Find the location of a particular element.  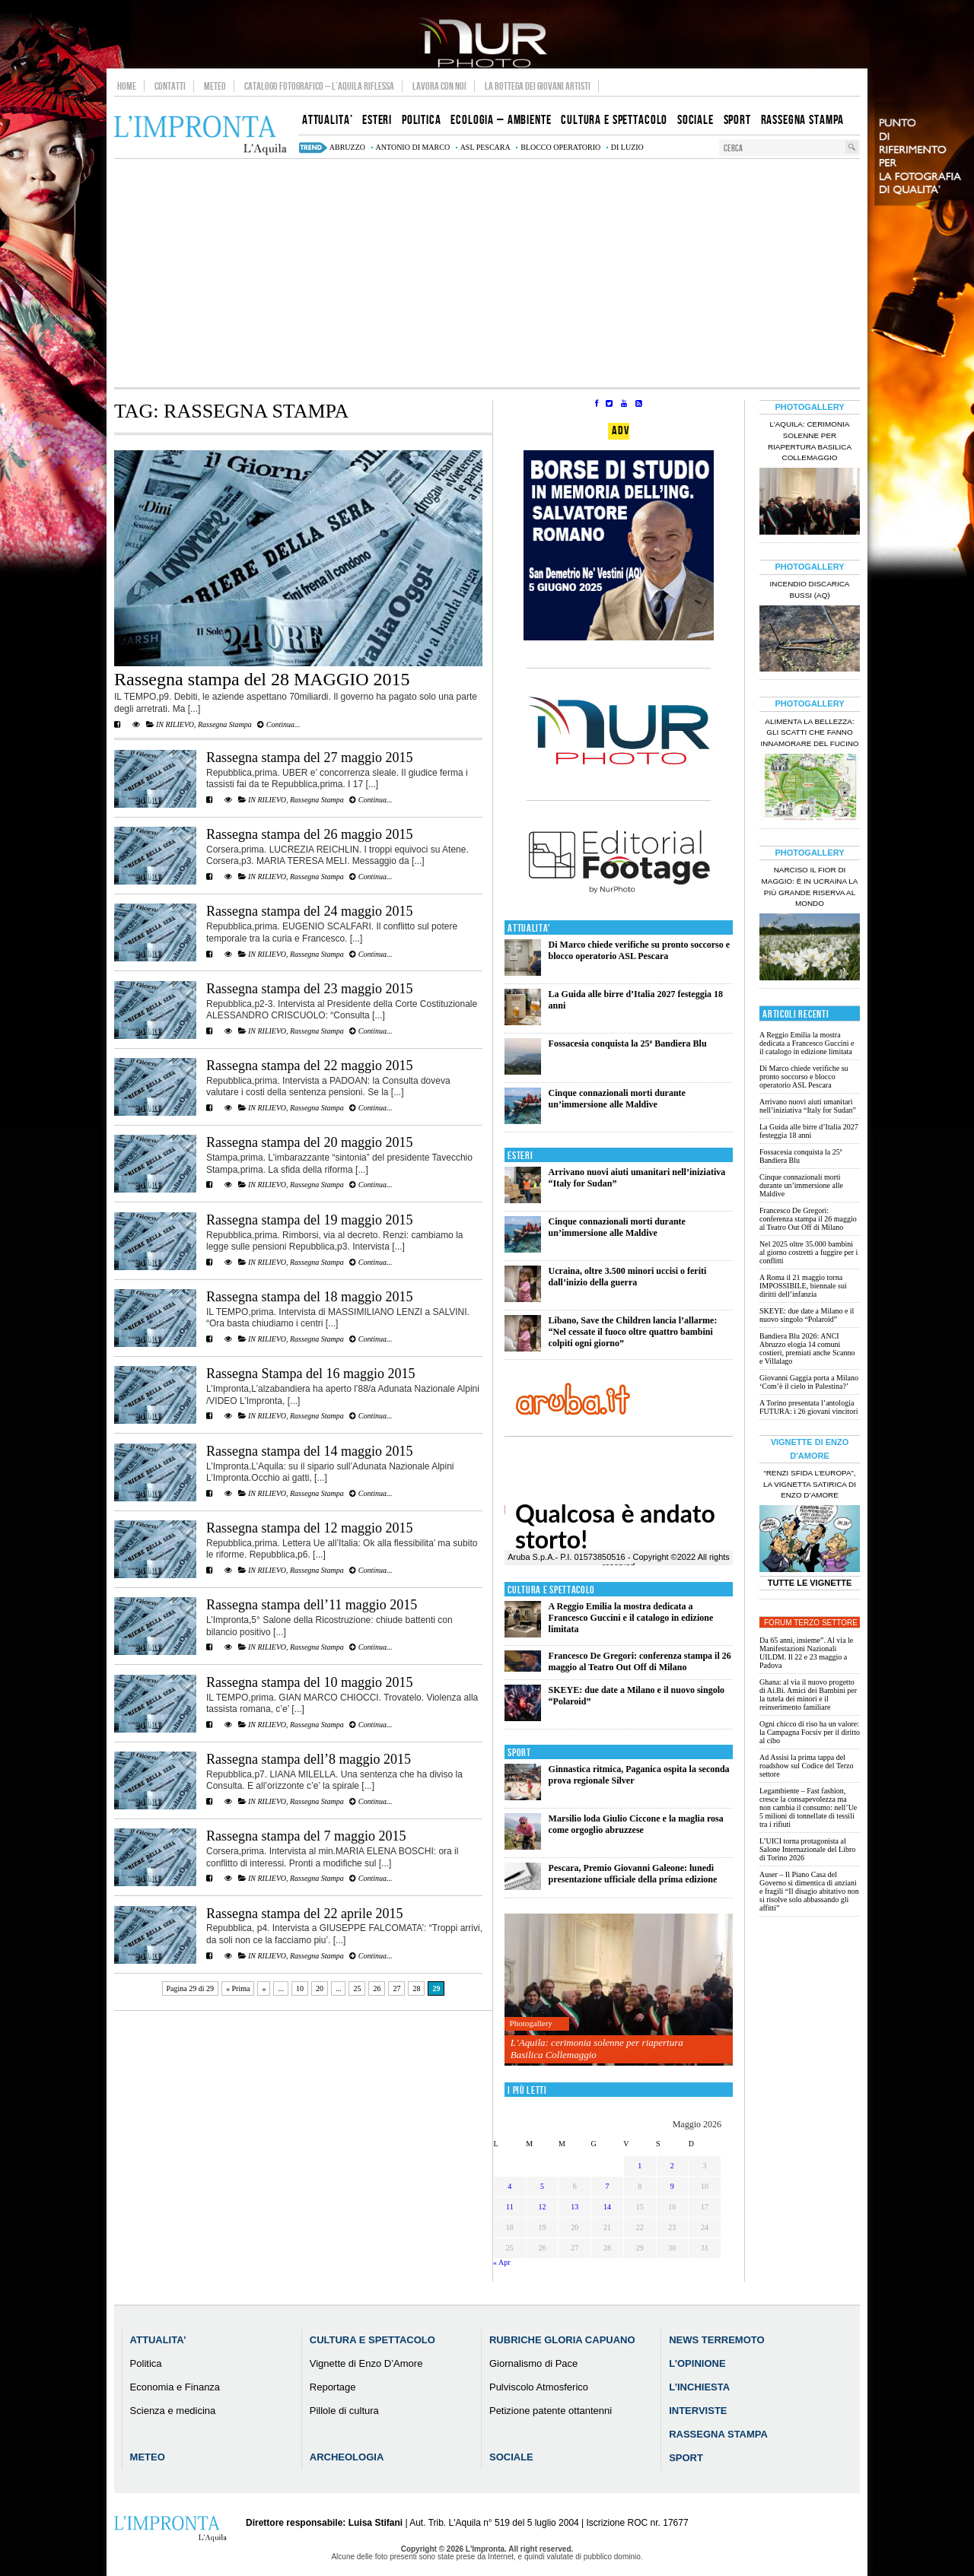

Fossacesia conquista la 25ª Bandiera Blu is located at coordinates (628, 1043).